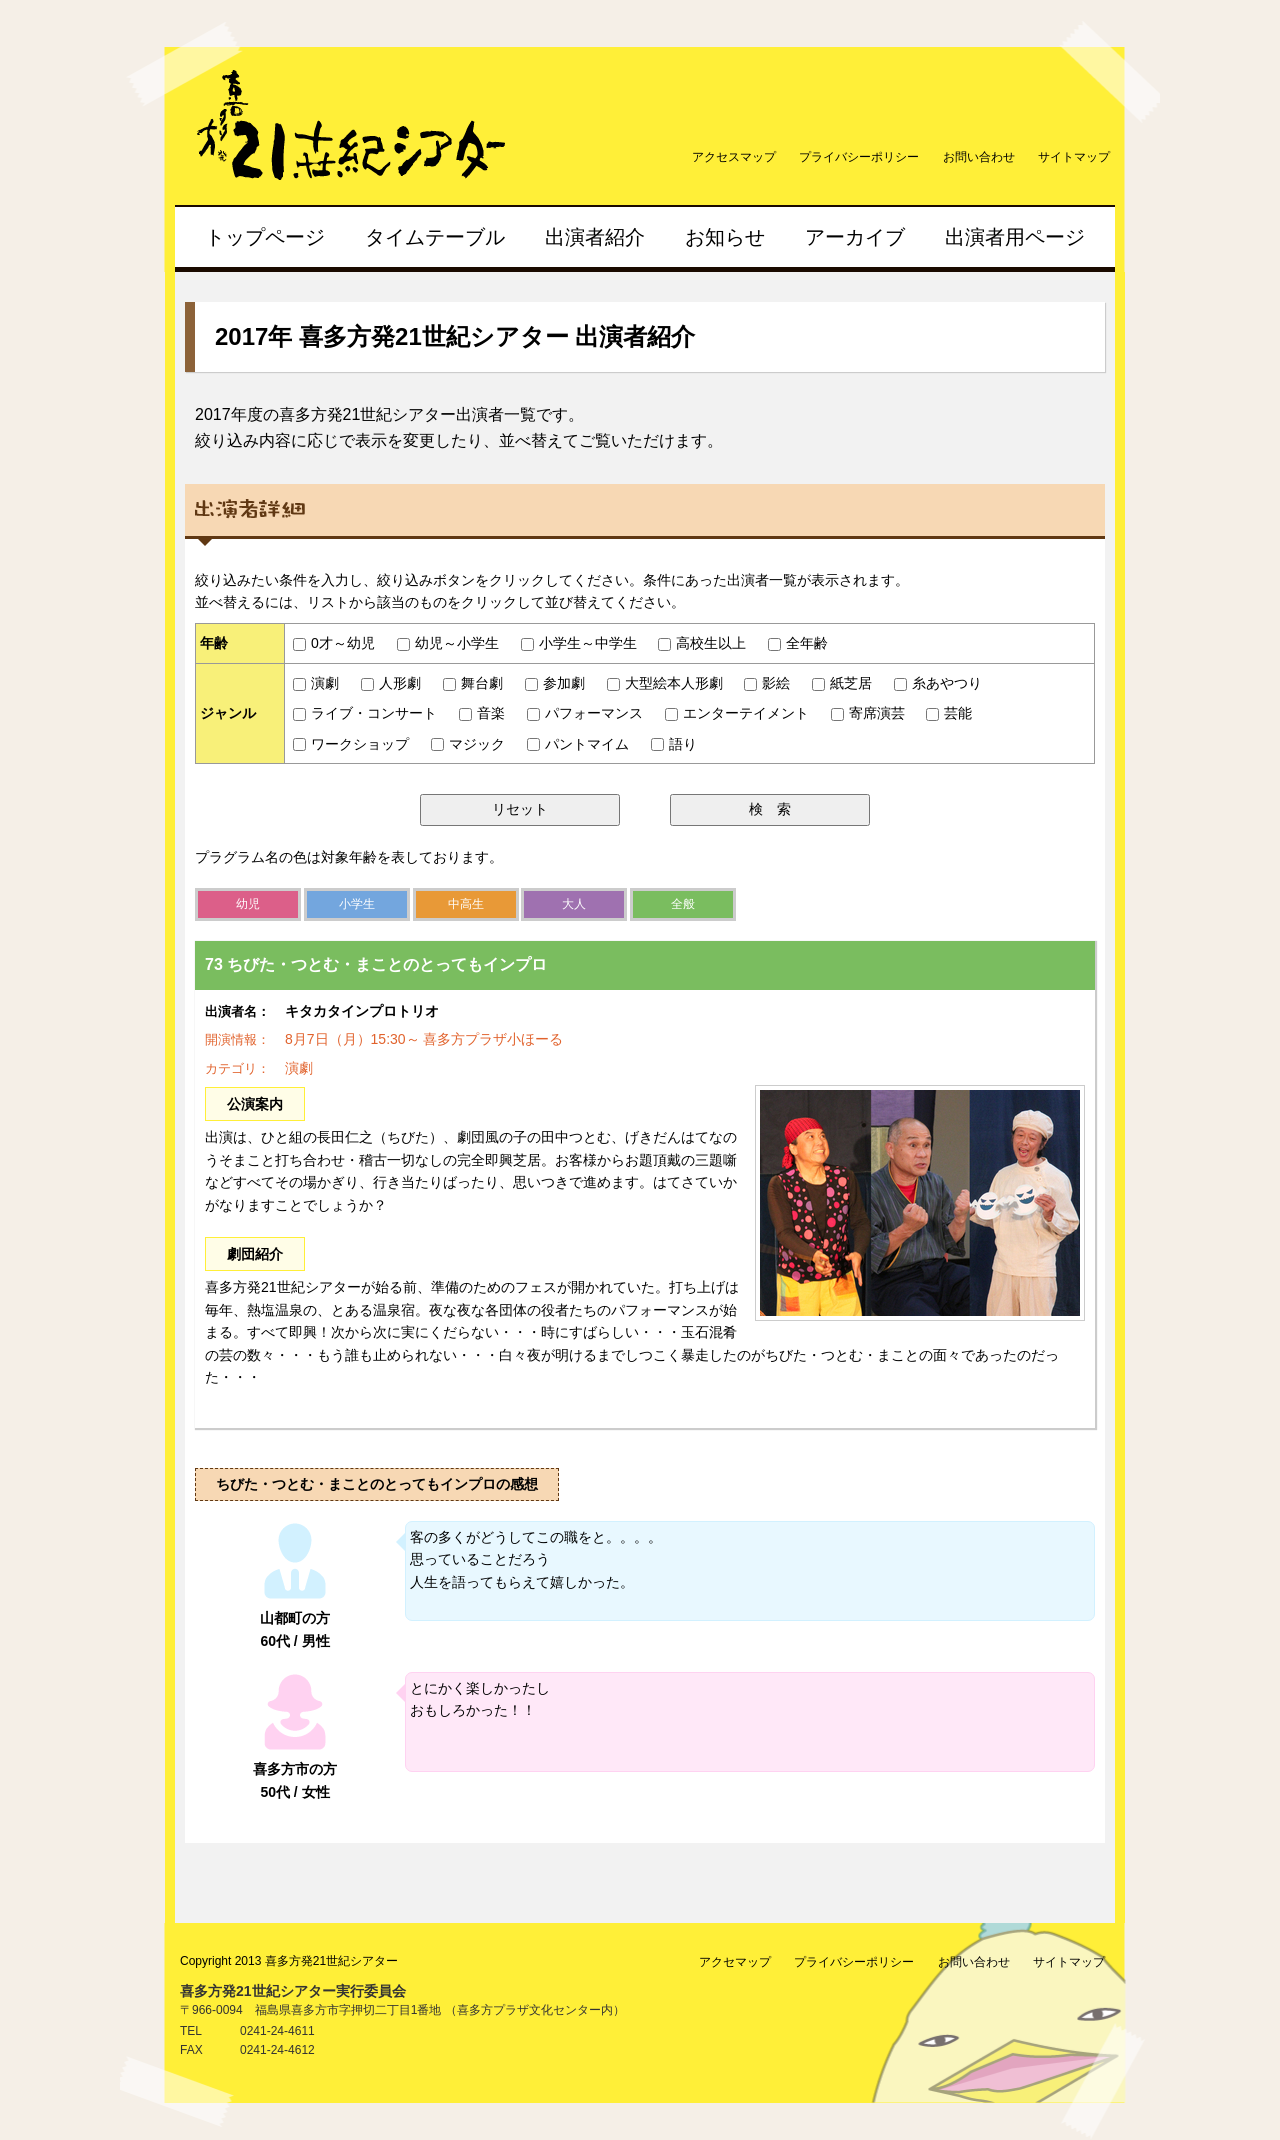 The image size is (1280, 2140). Describe the element at coordinates (1074, 157) in the screenshot. I see `サイトマップ` at that location.